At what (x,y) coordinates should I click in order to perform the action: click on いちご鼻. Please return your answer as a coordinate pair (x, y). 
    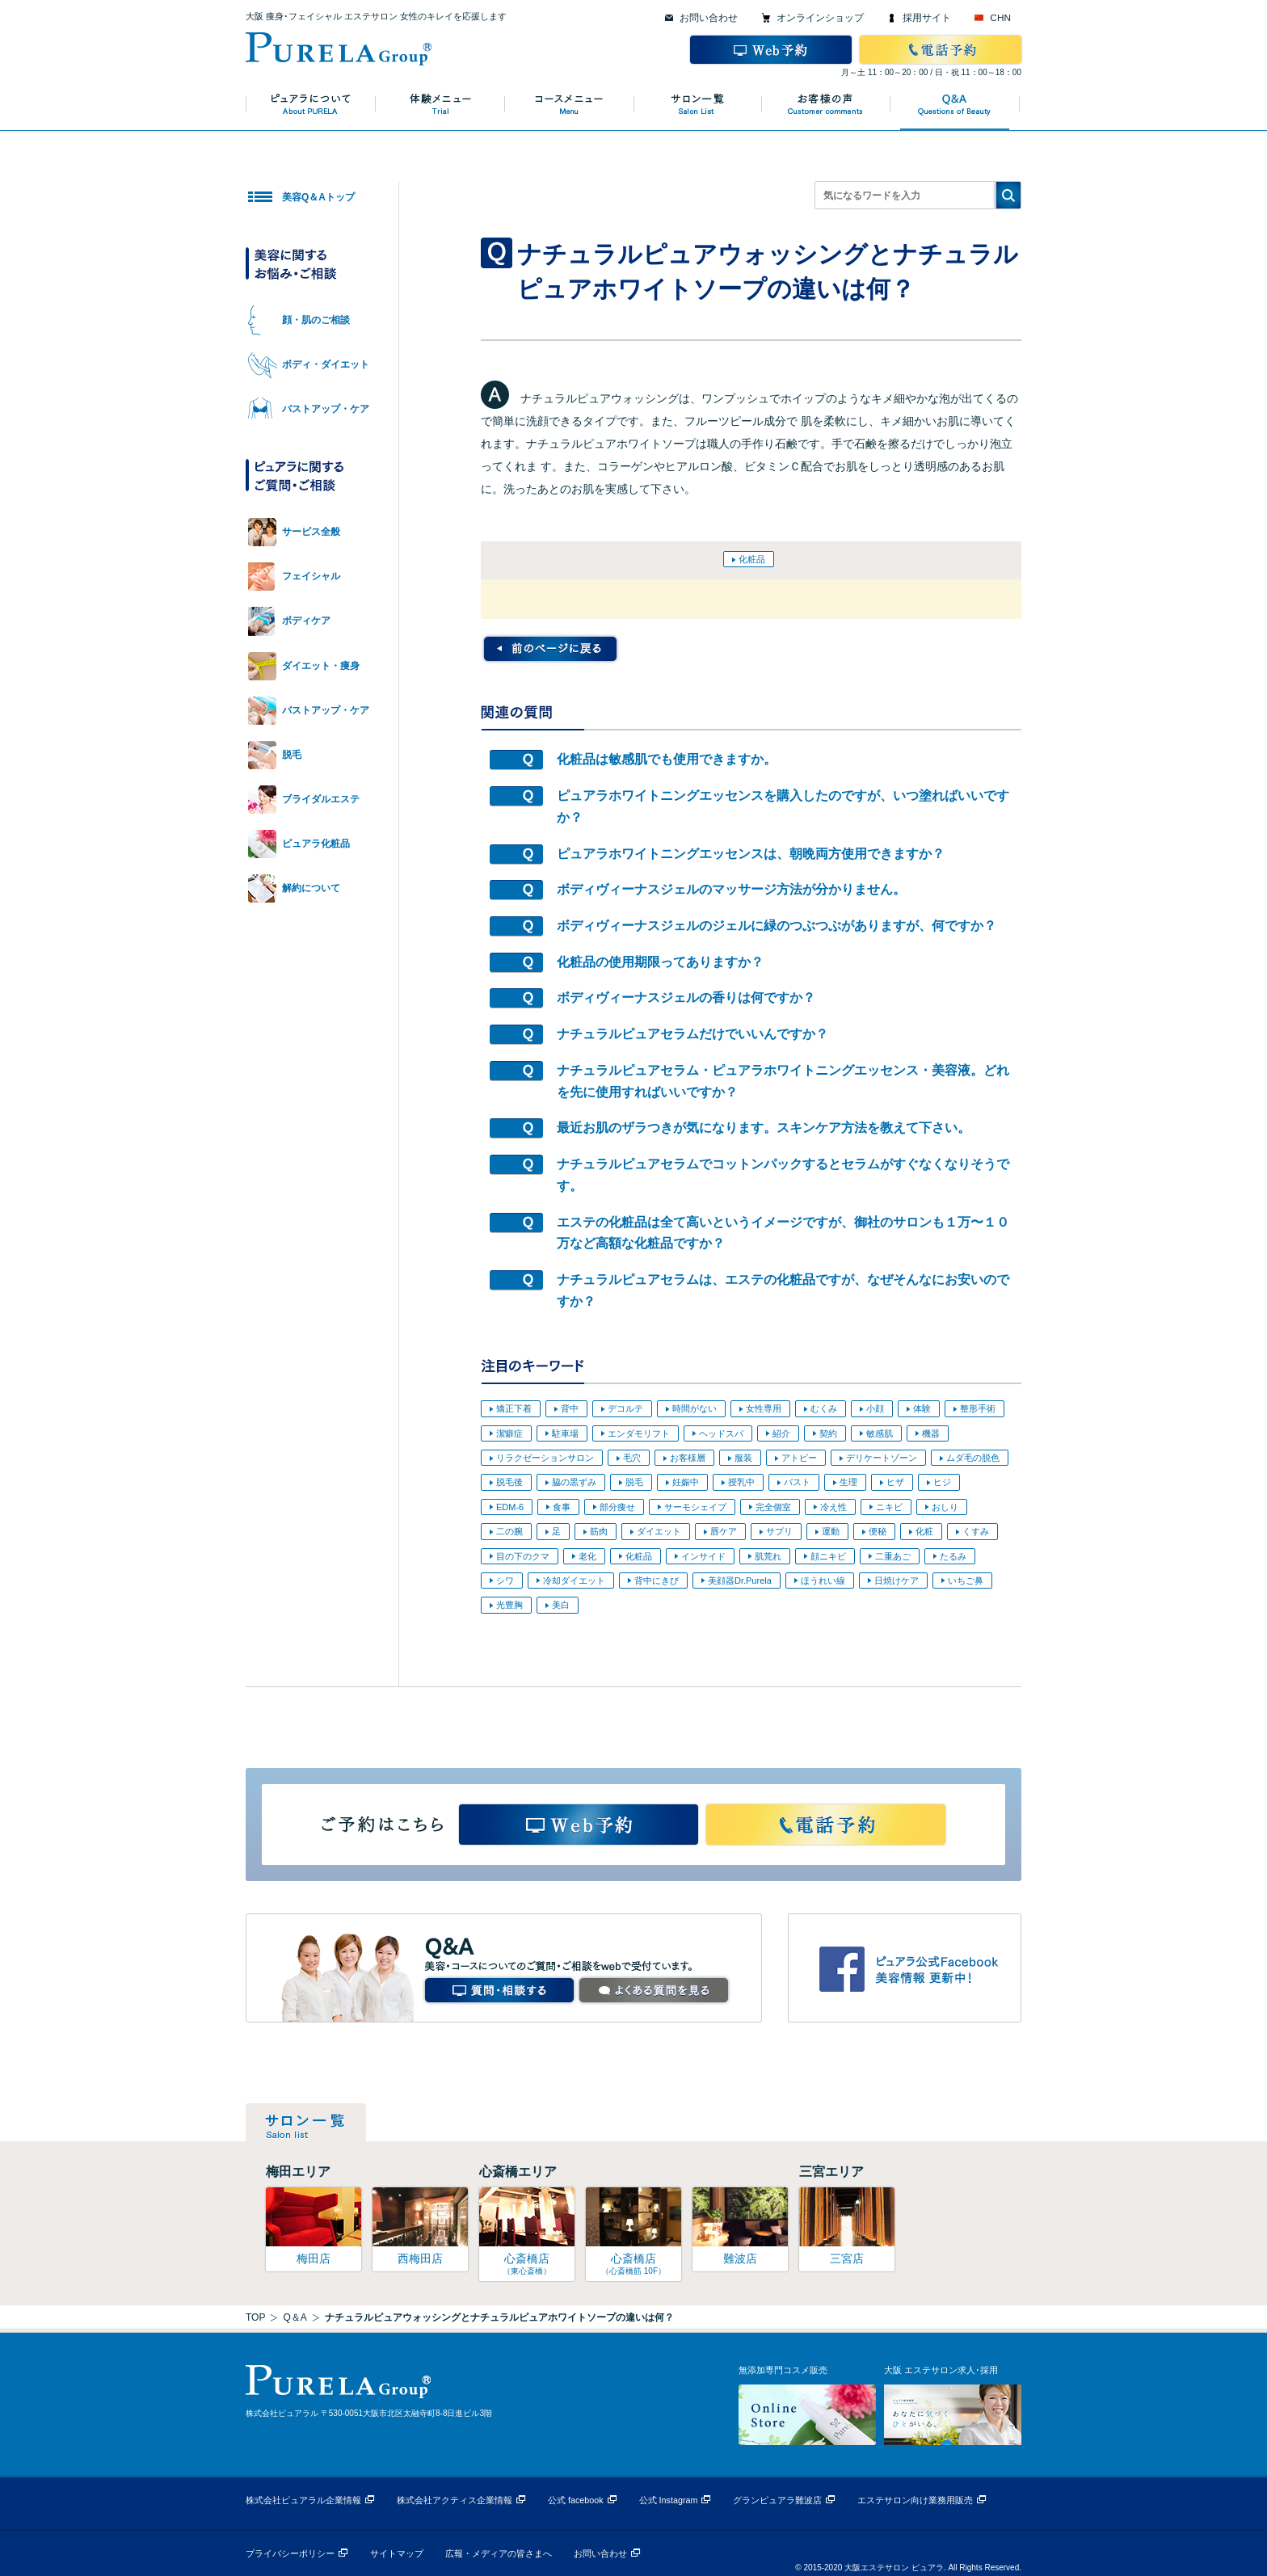
    Looking at the image, I should click on (965, 1580).